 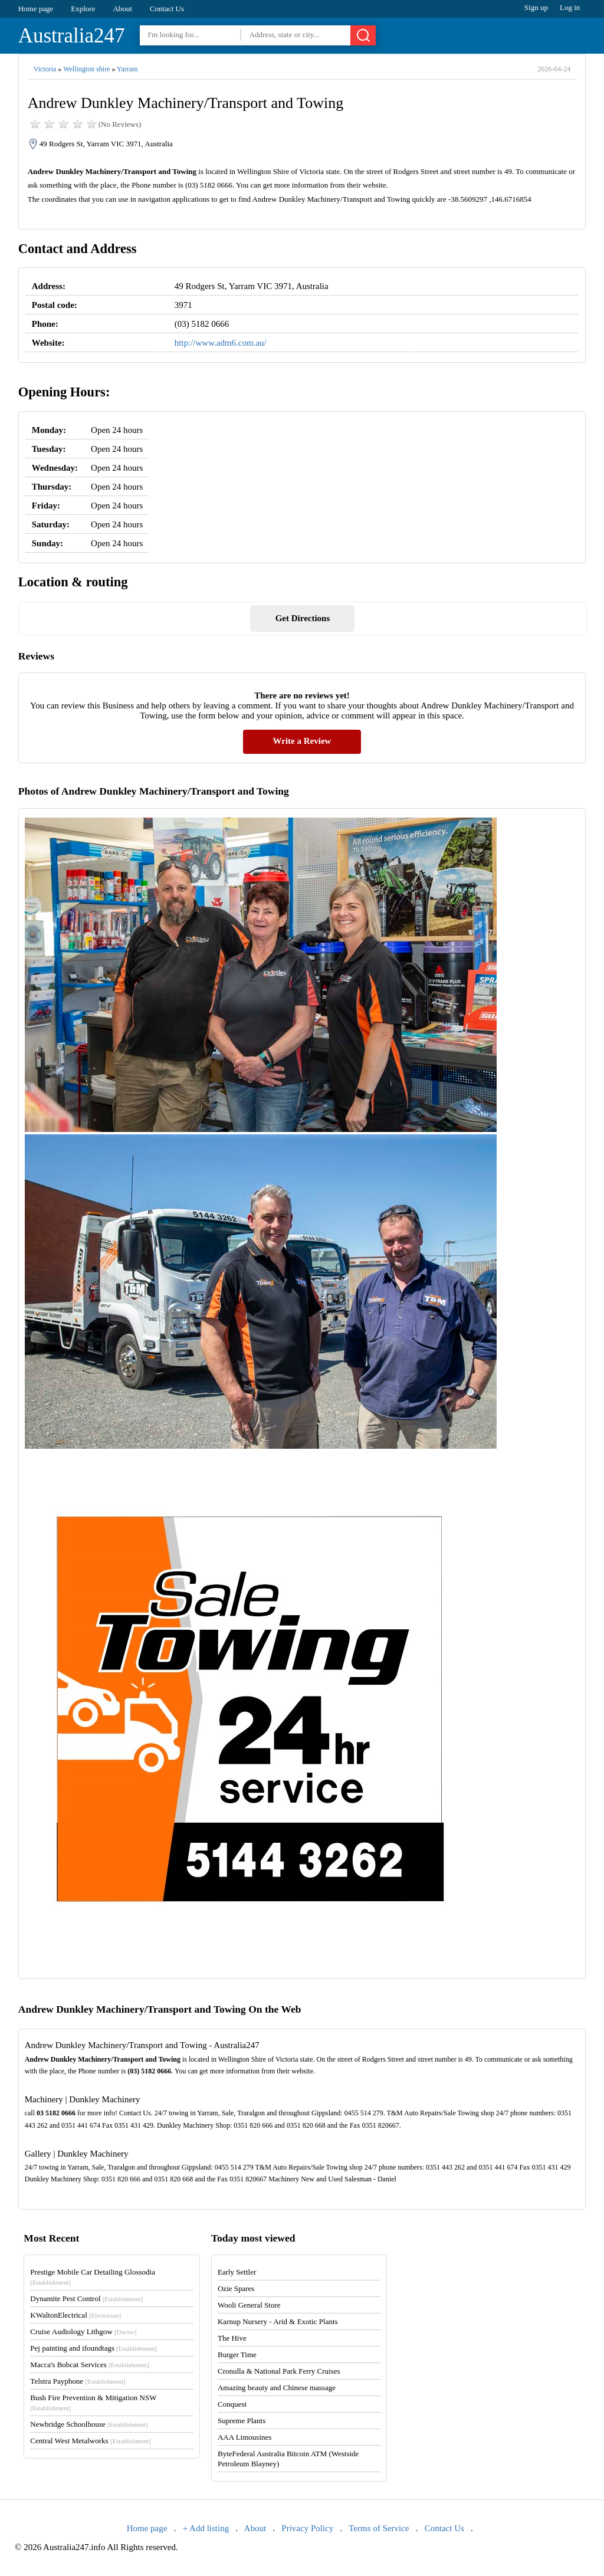 I want to click on Newbridge Schoolhouse, so click(x=88, y=2424).